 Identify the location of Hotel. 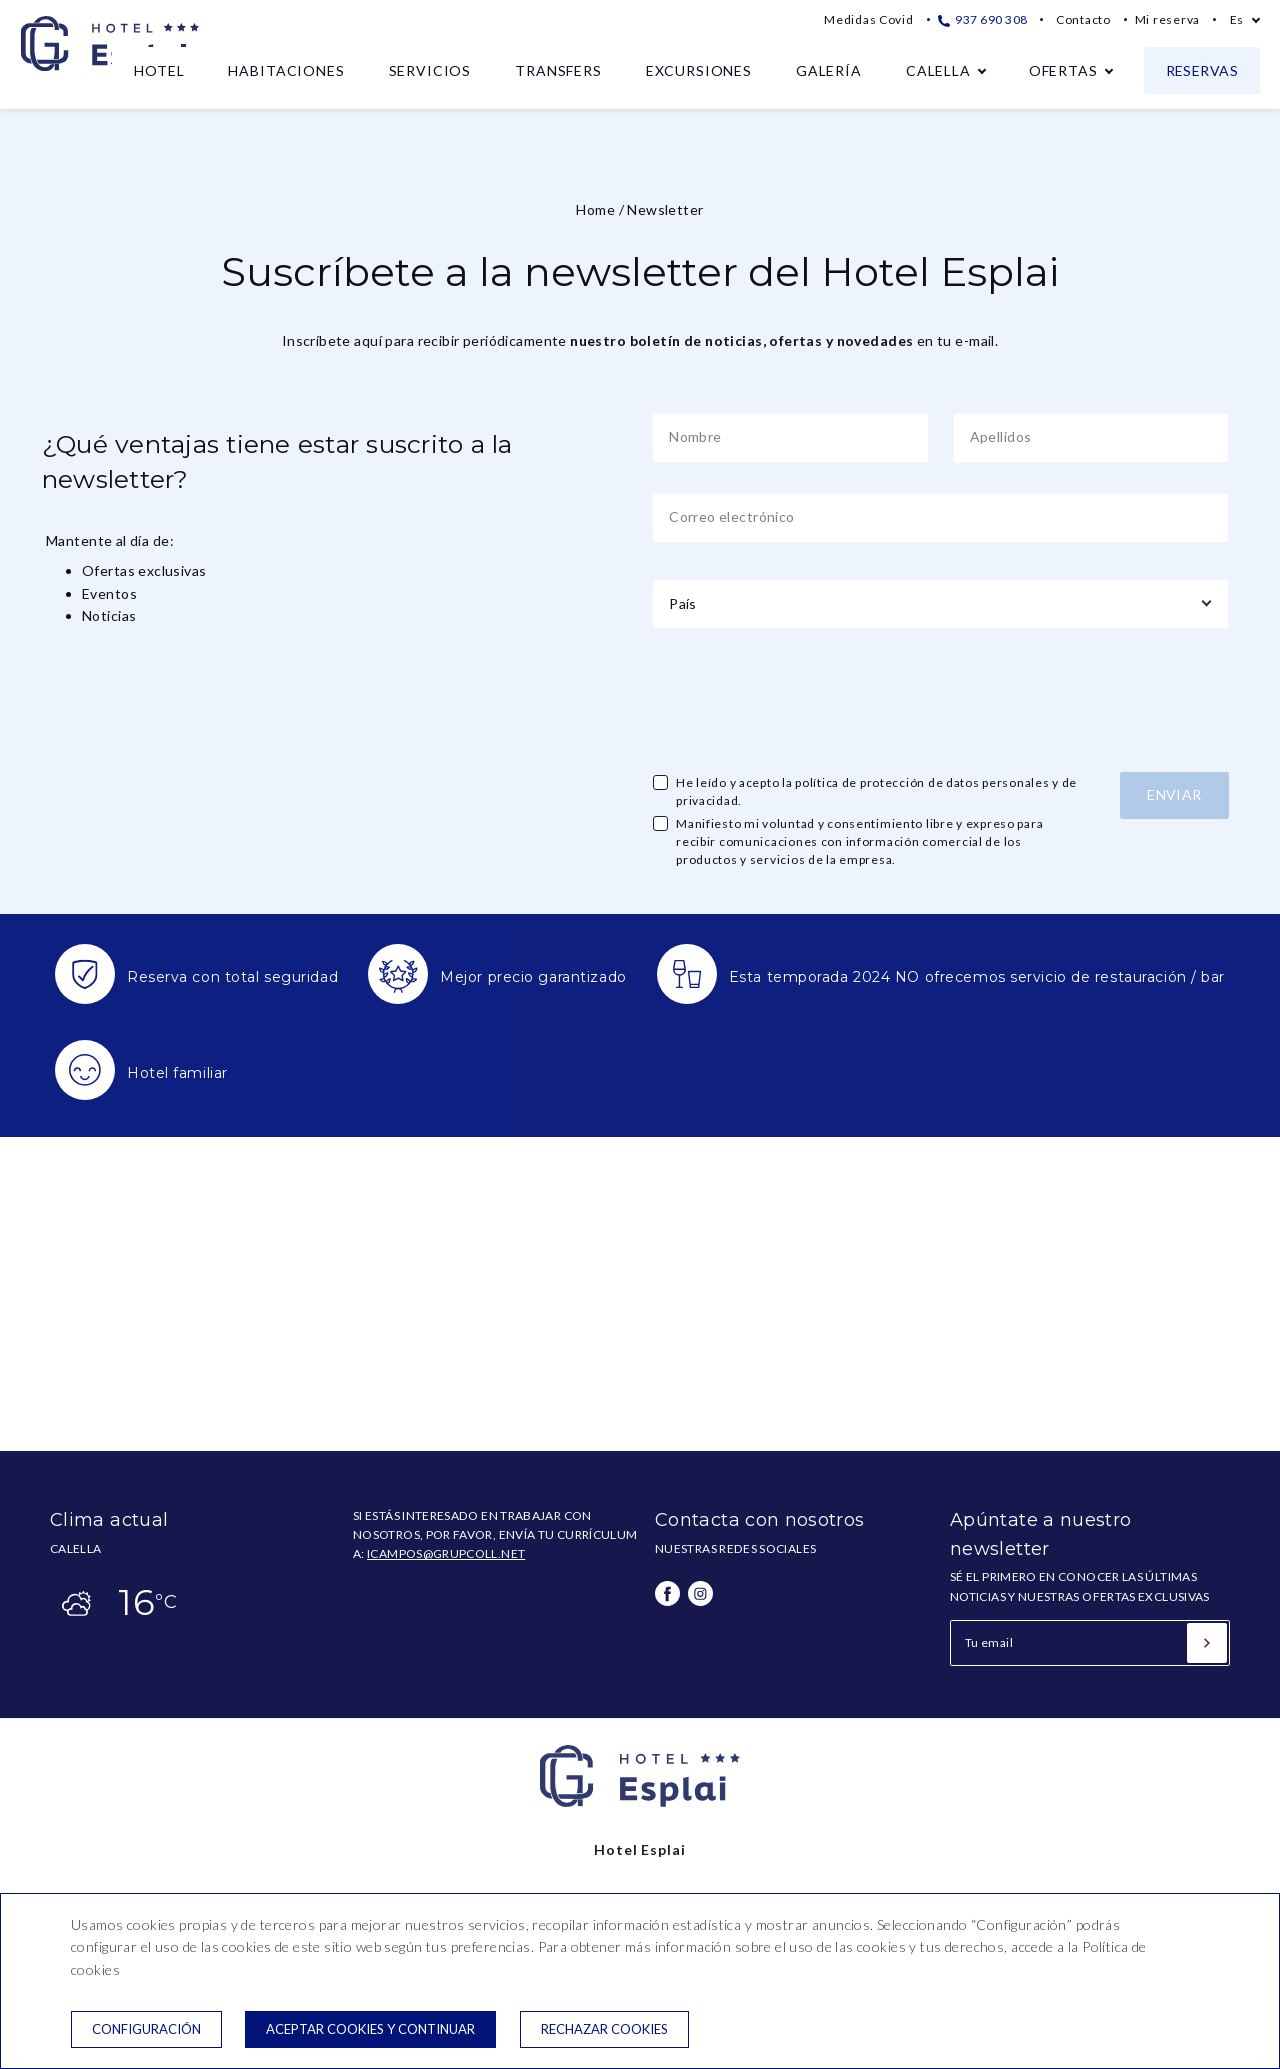
(159, 70).